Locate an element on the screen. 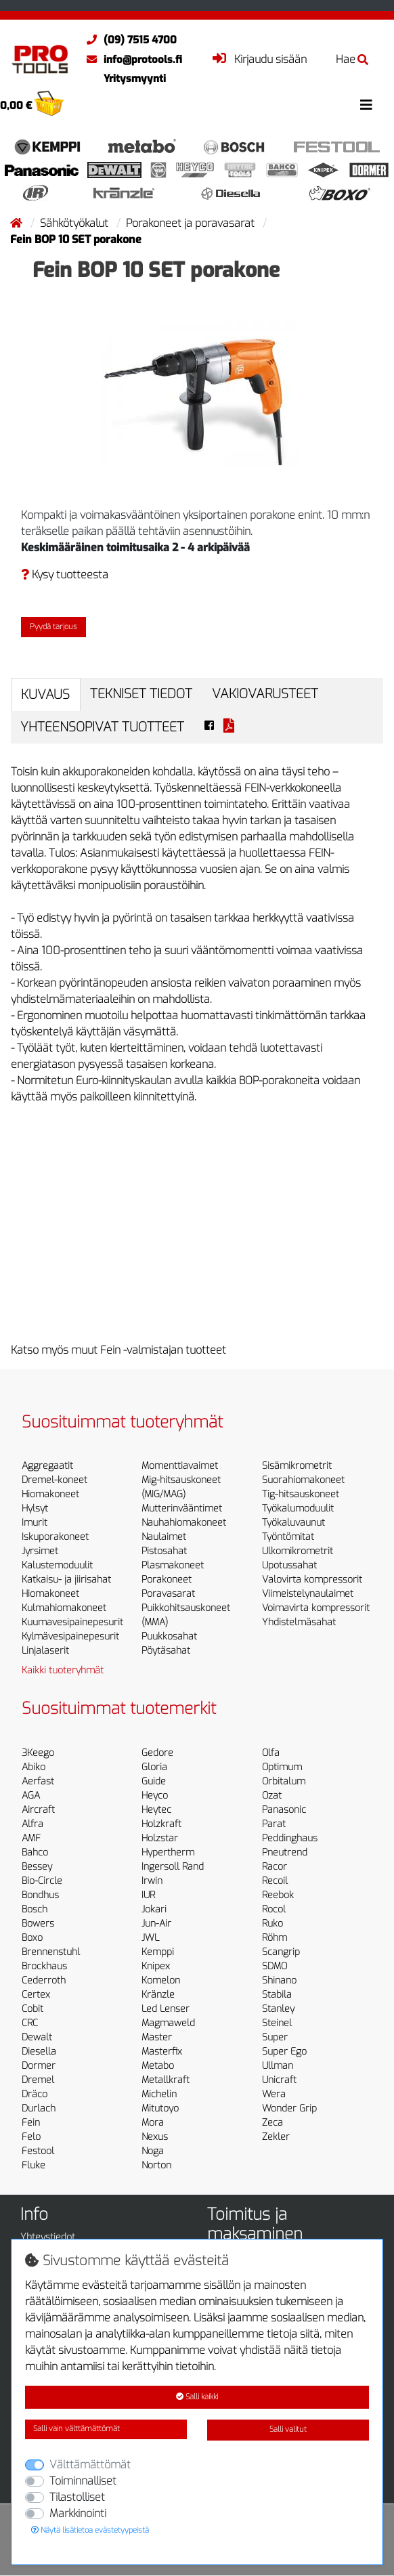  Kränzle is located at coordinates (158, 1994).